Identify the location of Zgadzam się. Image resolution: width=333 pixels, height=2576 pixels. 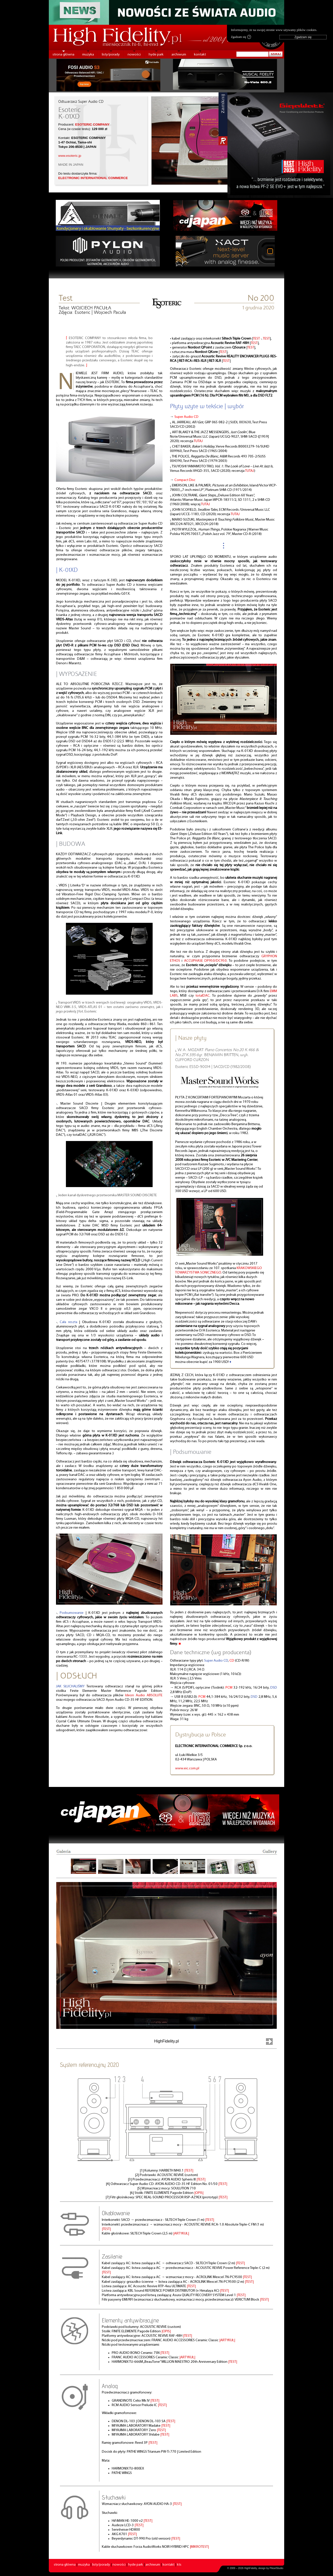
(241, 37).